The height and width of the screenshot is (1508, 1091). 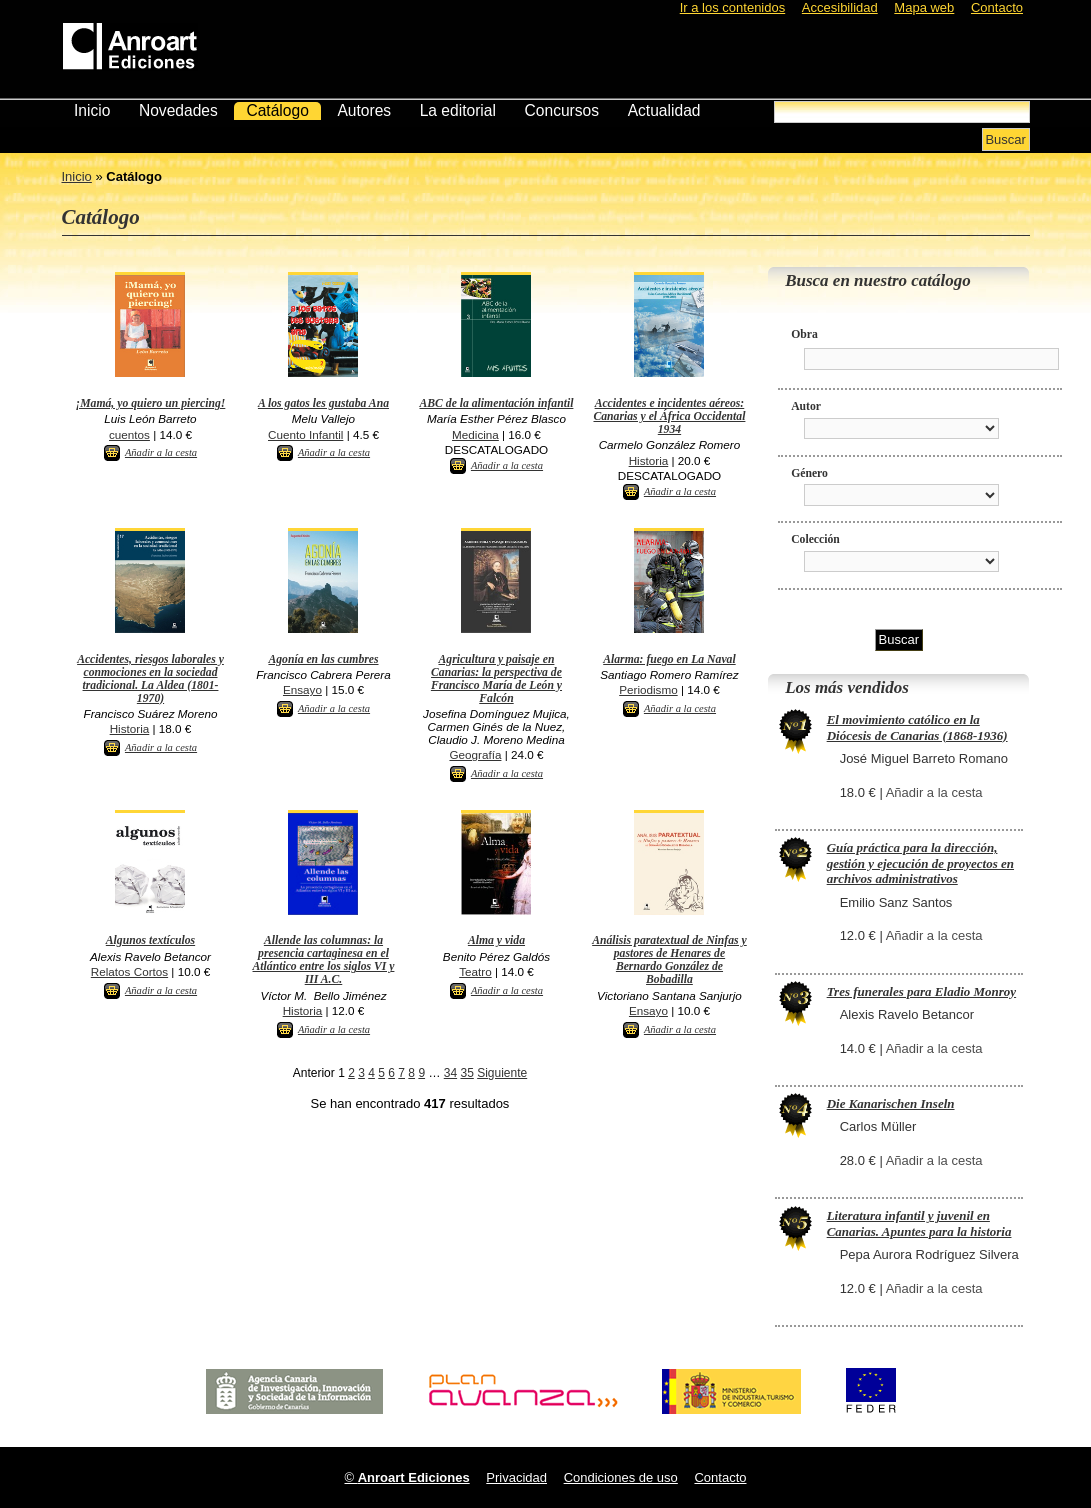 What do you see at coordinates (497, 403) in the screenshot?
I see `ABC de la alimentación infantil` at bounding box center [497, 403].